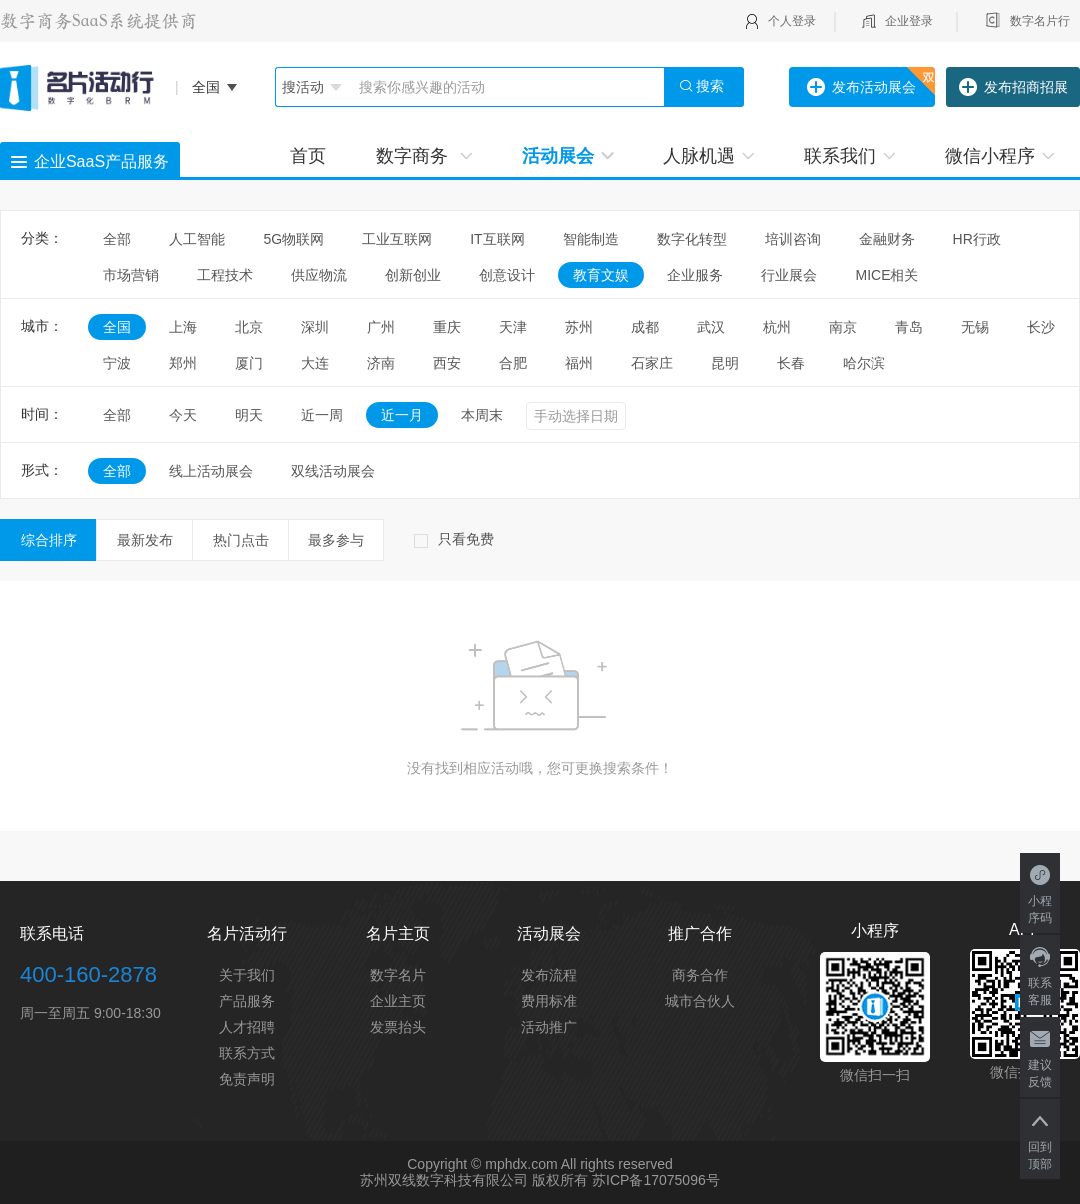  What do you see at coordinates (183, 327) in the screenshot?
I see `上海` at bounding box center [183, 327].